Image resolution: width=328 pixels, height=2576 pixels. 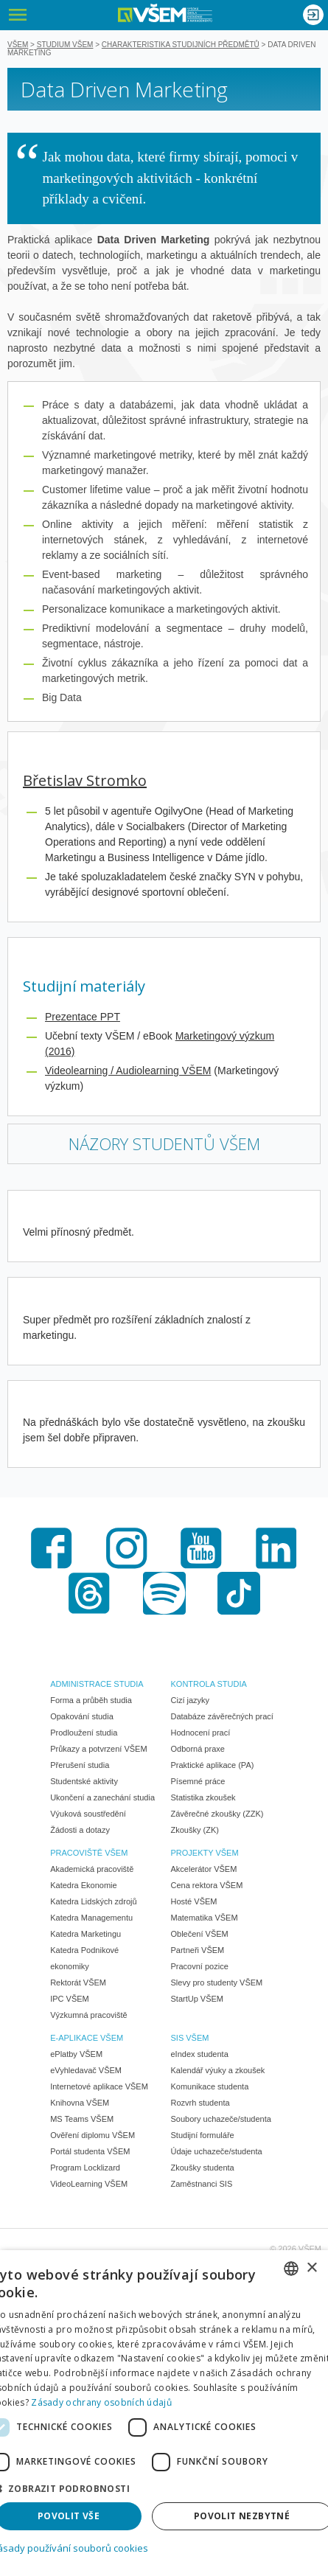 I want to click on Kalendář výuky a zkoušek, so click(x=218, y=2070).